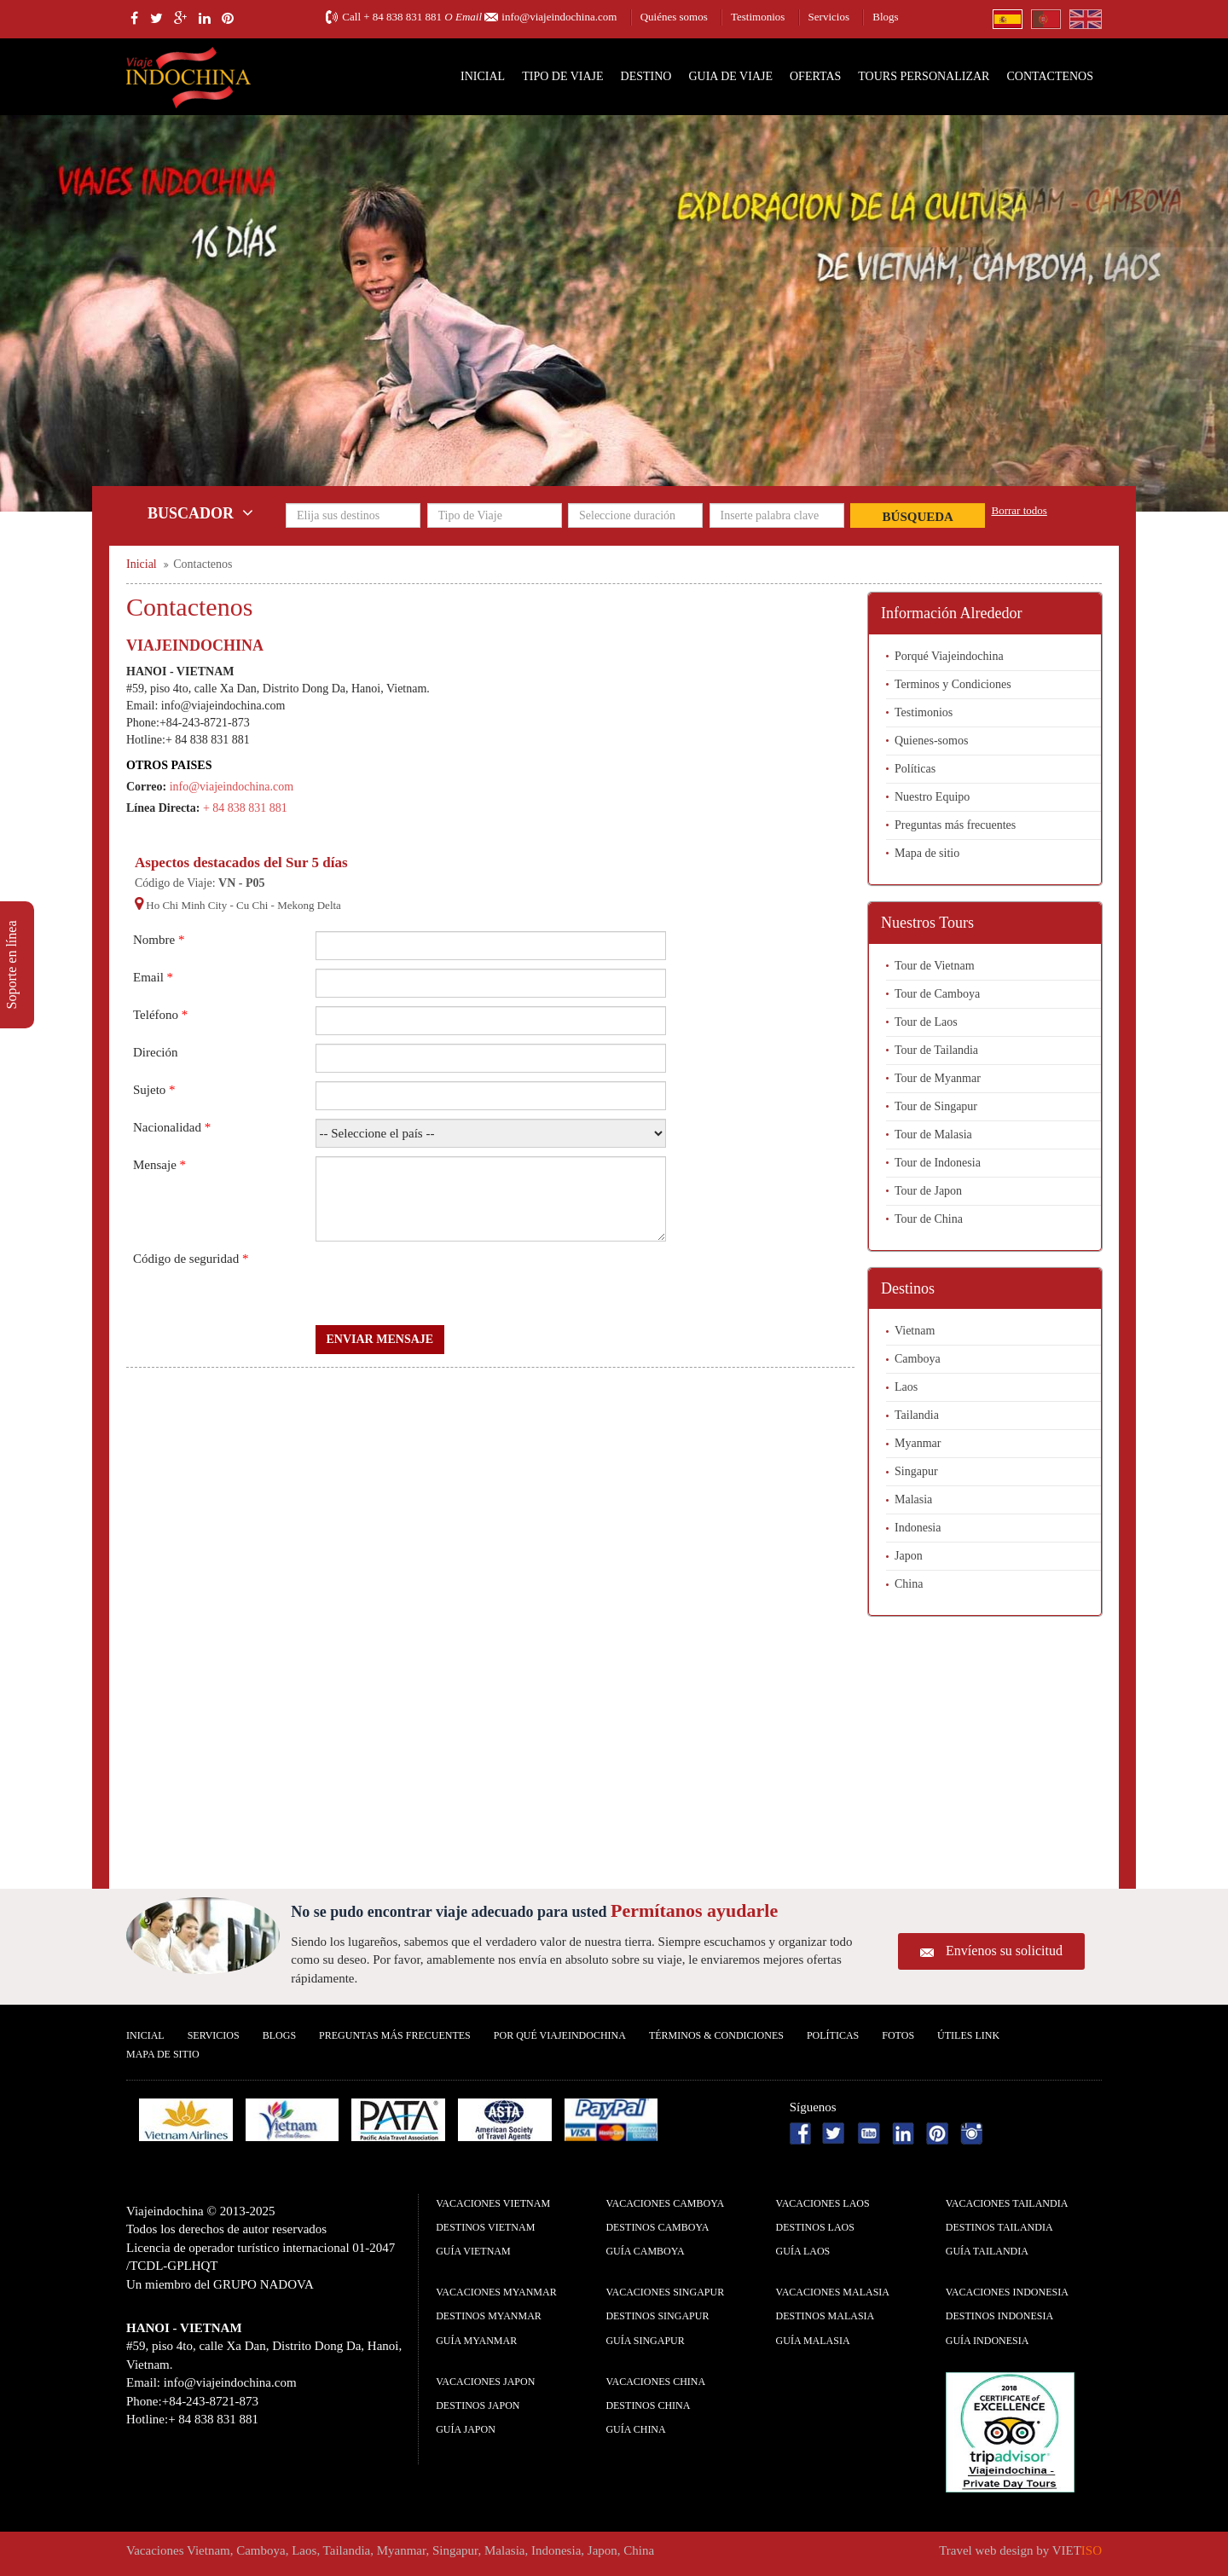 The width and height of the screenshot is (1228, 2576). What do you see at coordinates (987, 2251) in the screenshot?
I see `guía Tailandia` at bounding box center [987, 2251].